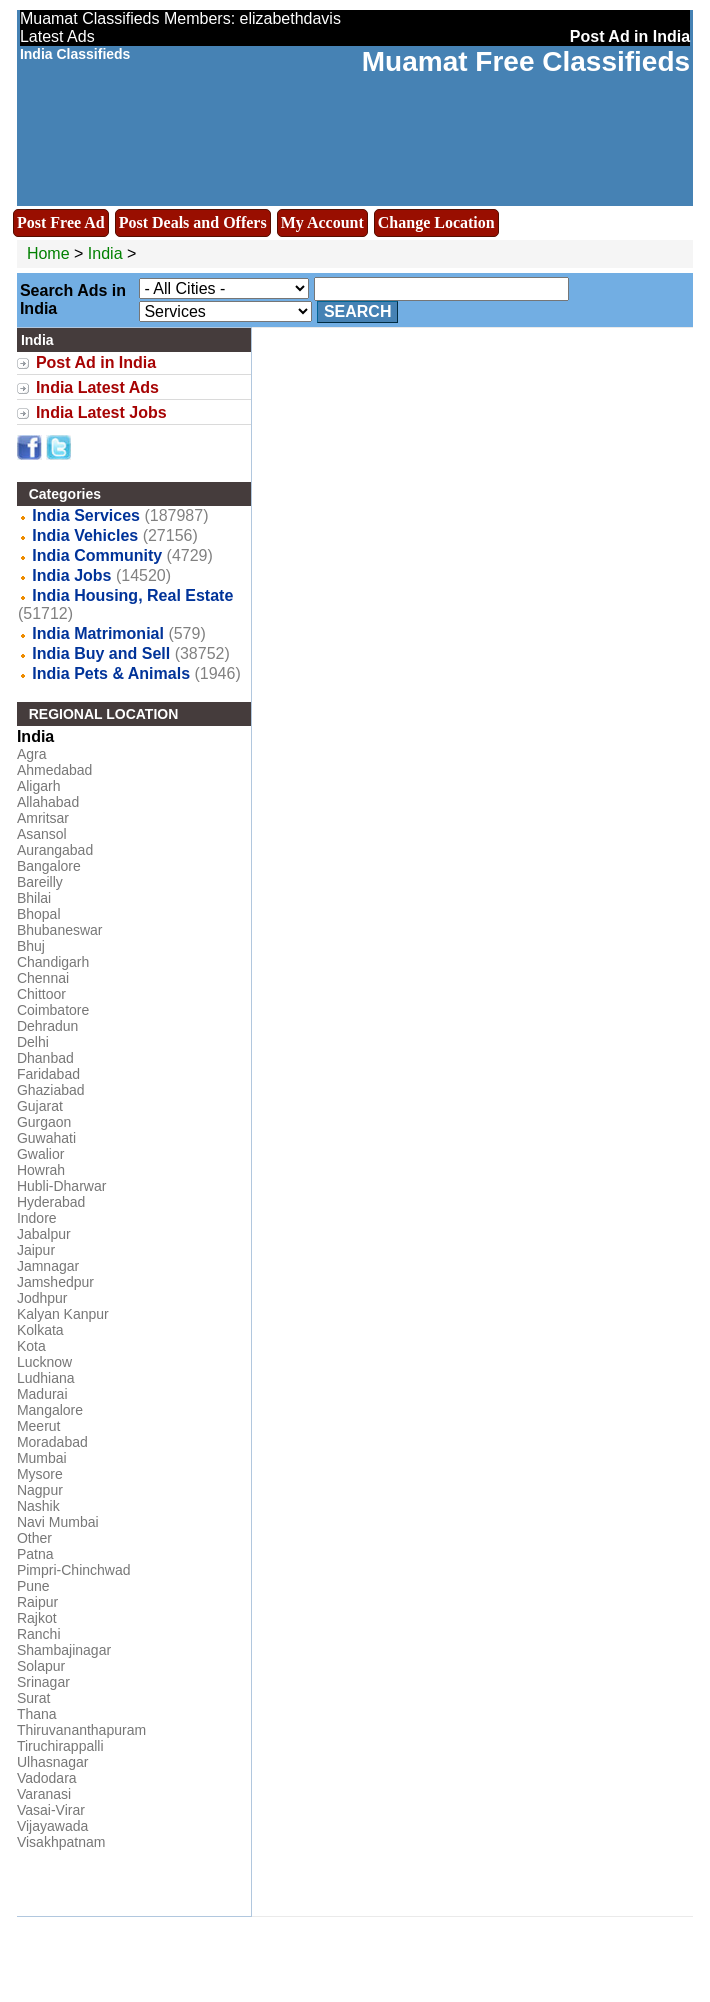 This screenshot has width=710, height=2002. I want to click on Bhilai, so click(34, 898).